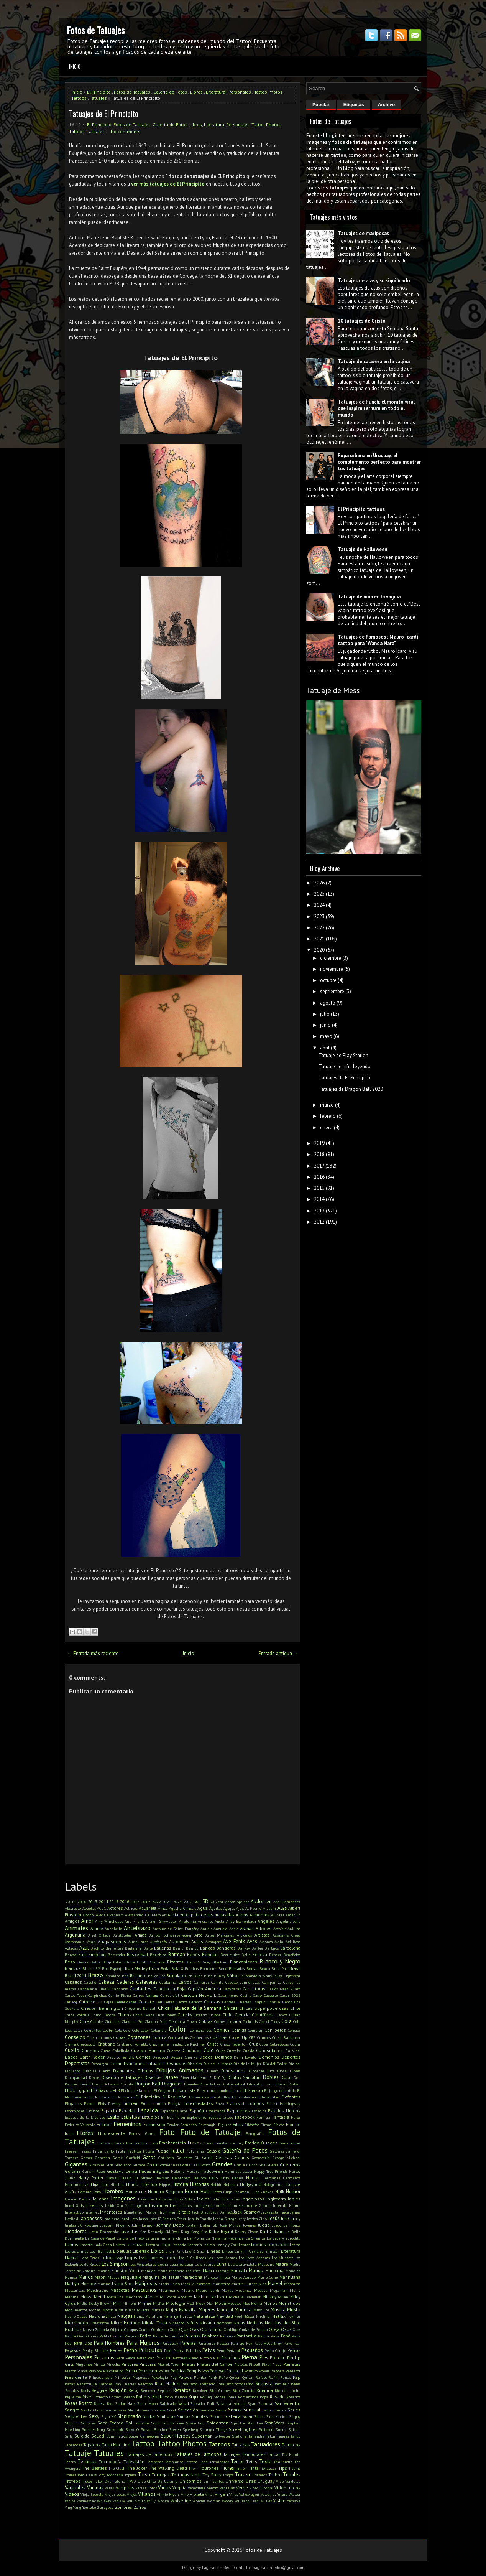 The height and width of the screenshot is (2576, 486). I want to click on Mickey, so click(269, 2296).